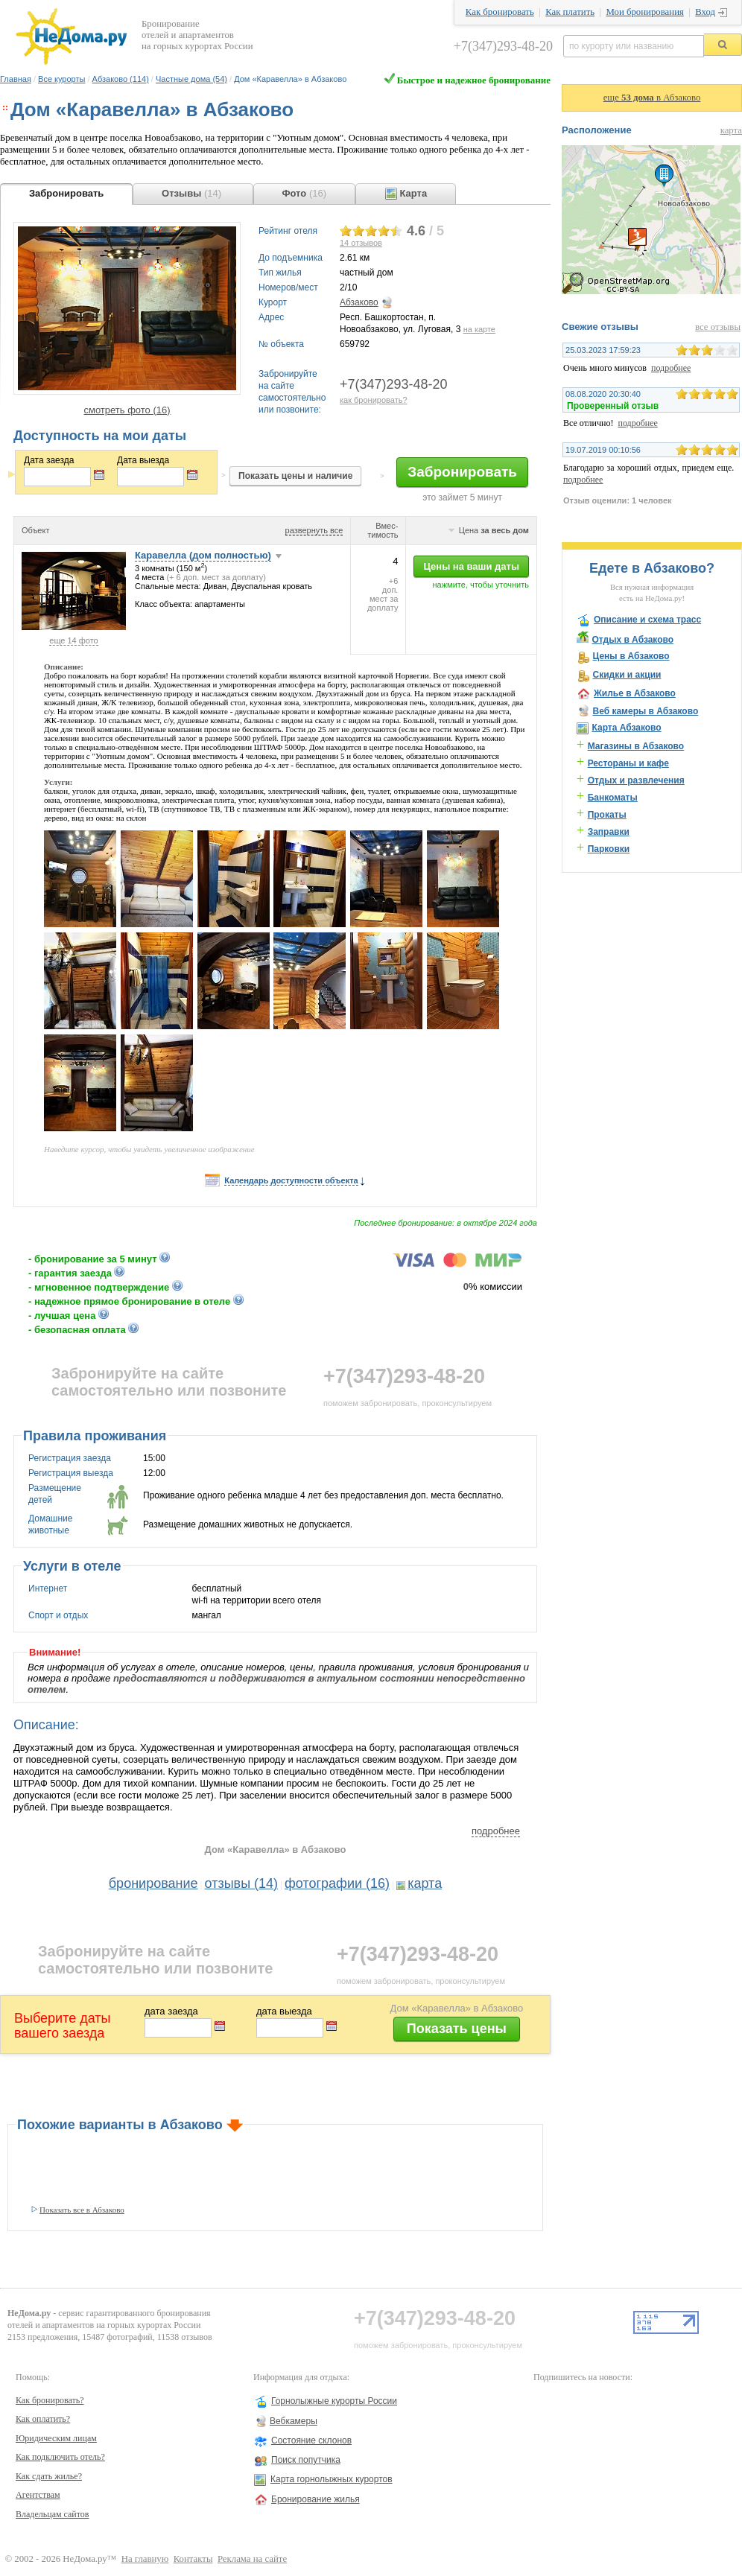 The height and width of the screenshot is (2576, 742). Describe the element at coordinates (652, 97) in the screenshot. I see `еще в Абзаково` at that location.